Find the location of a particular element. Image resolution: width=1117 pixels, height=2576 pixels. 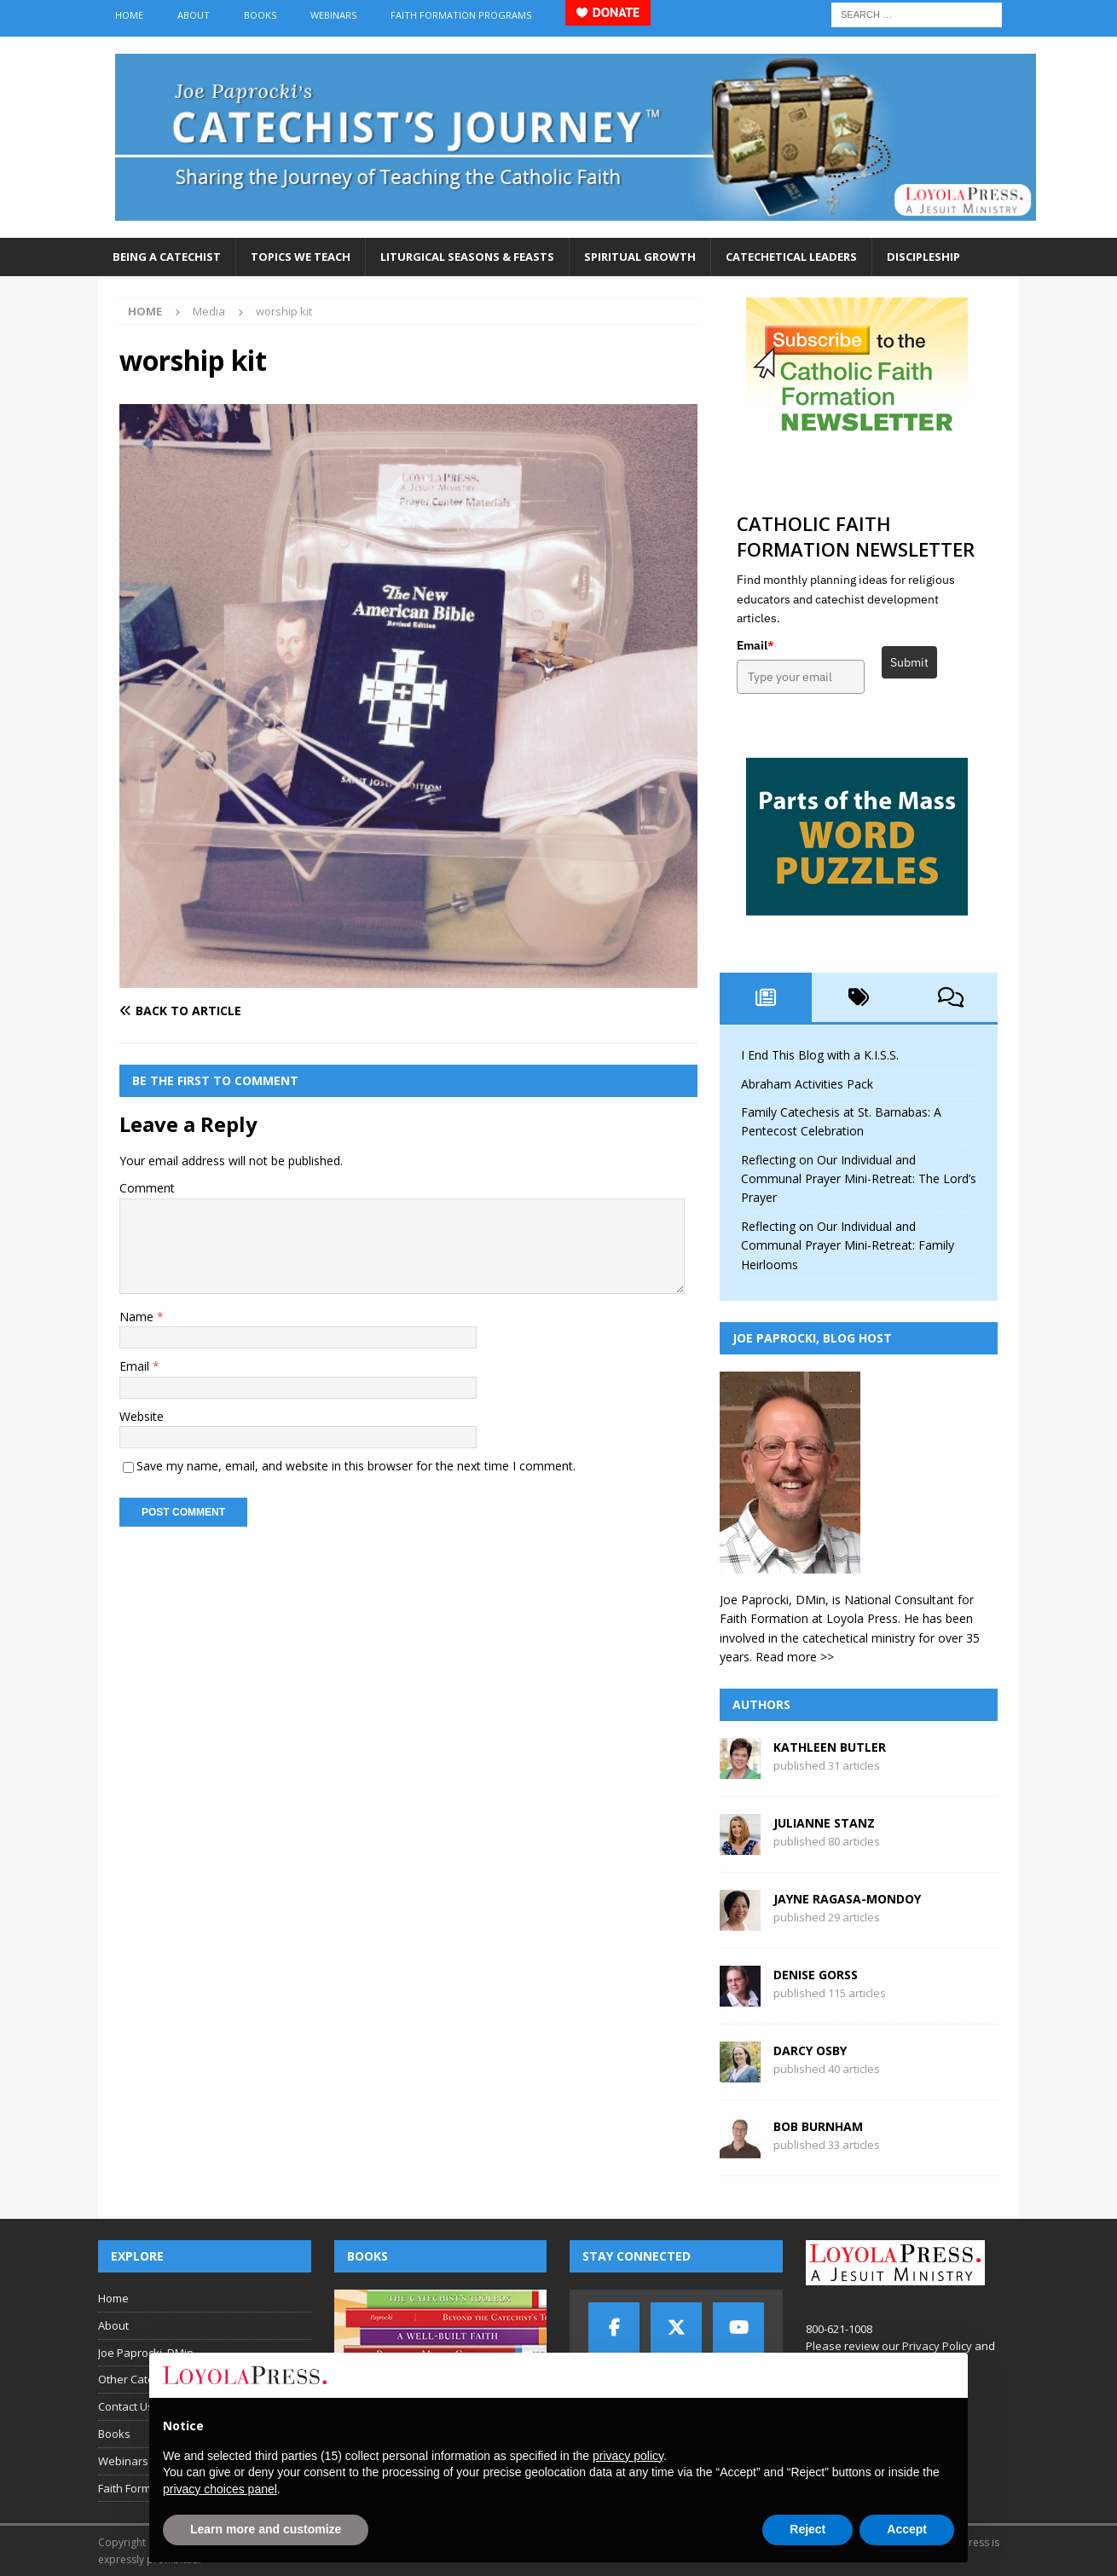

Being a Catechist is located at coordinates (167, 256).